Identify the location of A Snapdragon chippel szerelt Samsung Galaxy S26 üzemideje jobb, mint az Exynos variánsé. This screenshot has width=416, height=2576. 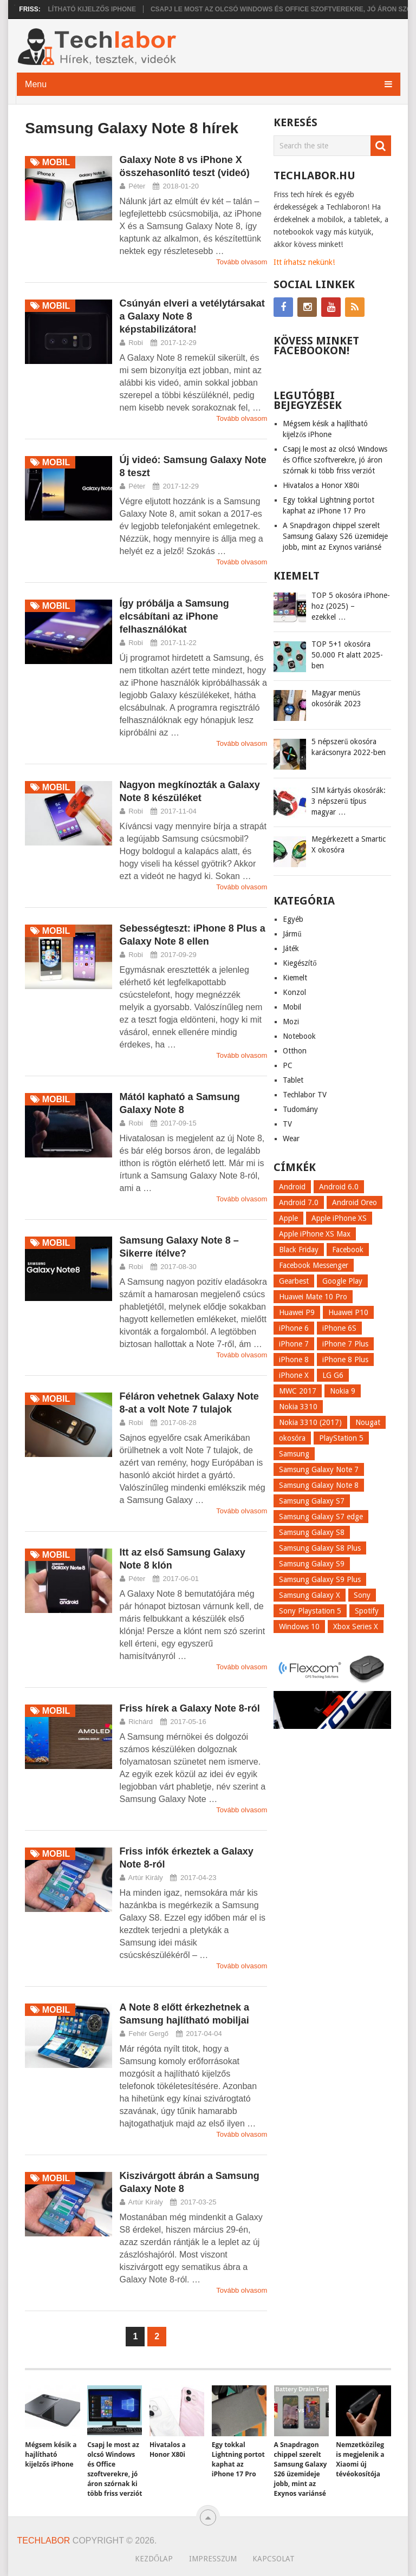
(335, 536).